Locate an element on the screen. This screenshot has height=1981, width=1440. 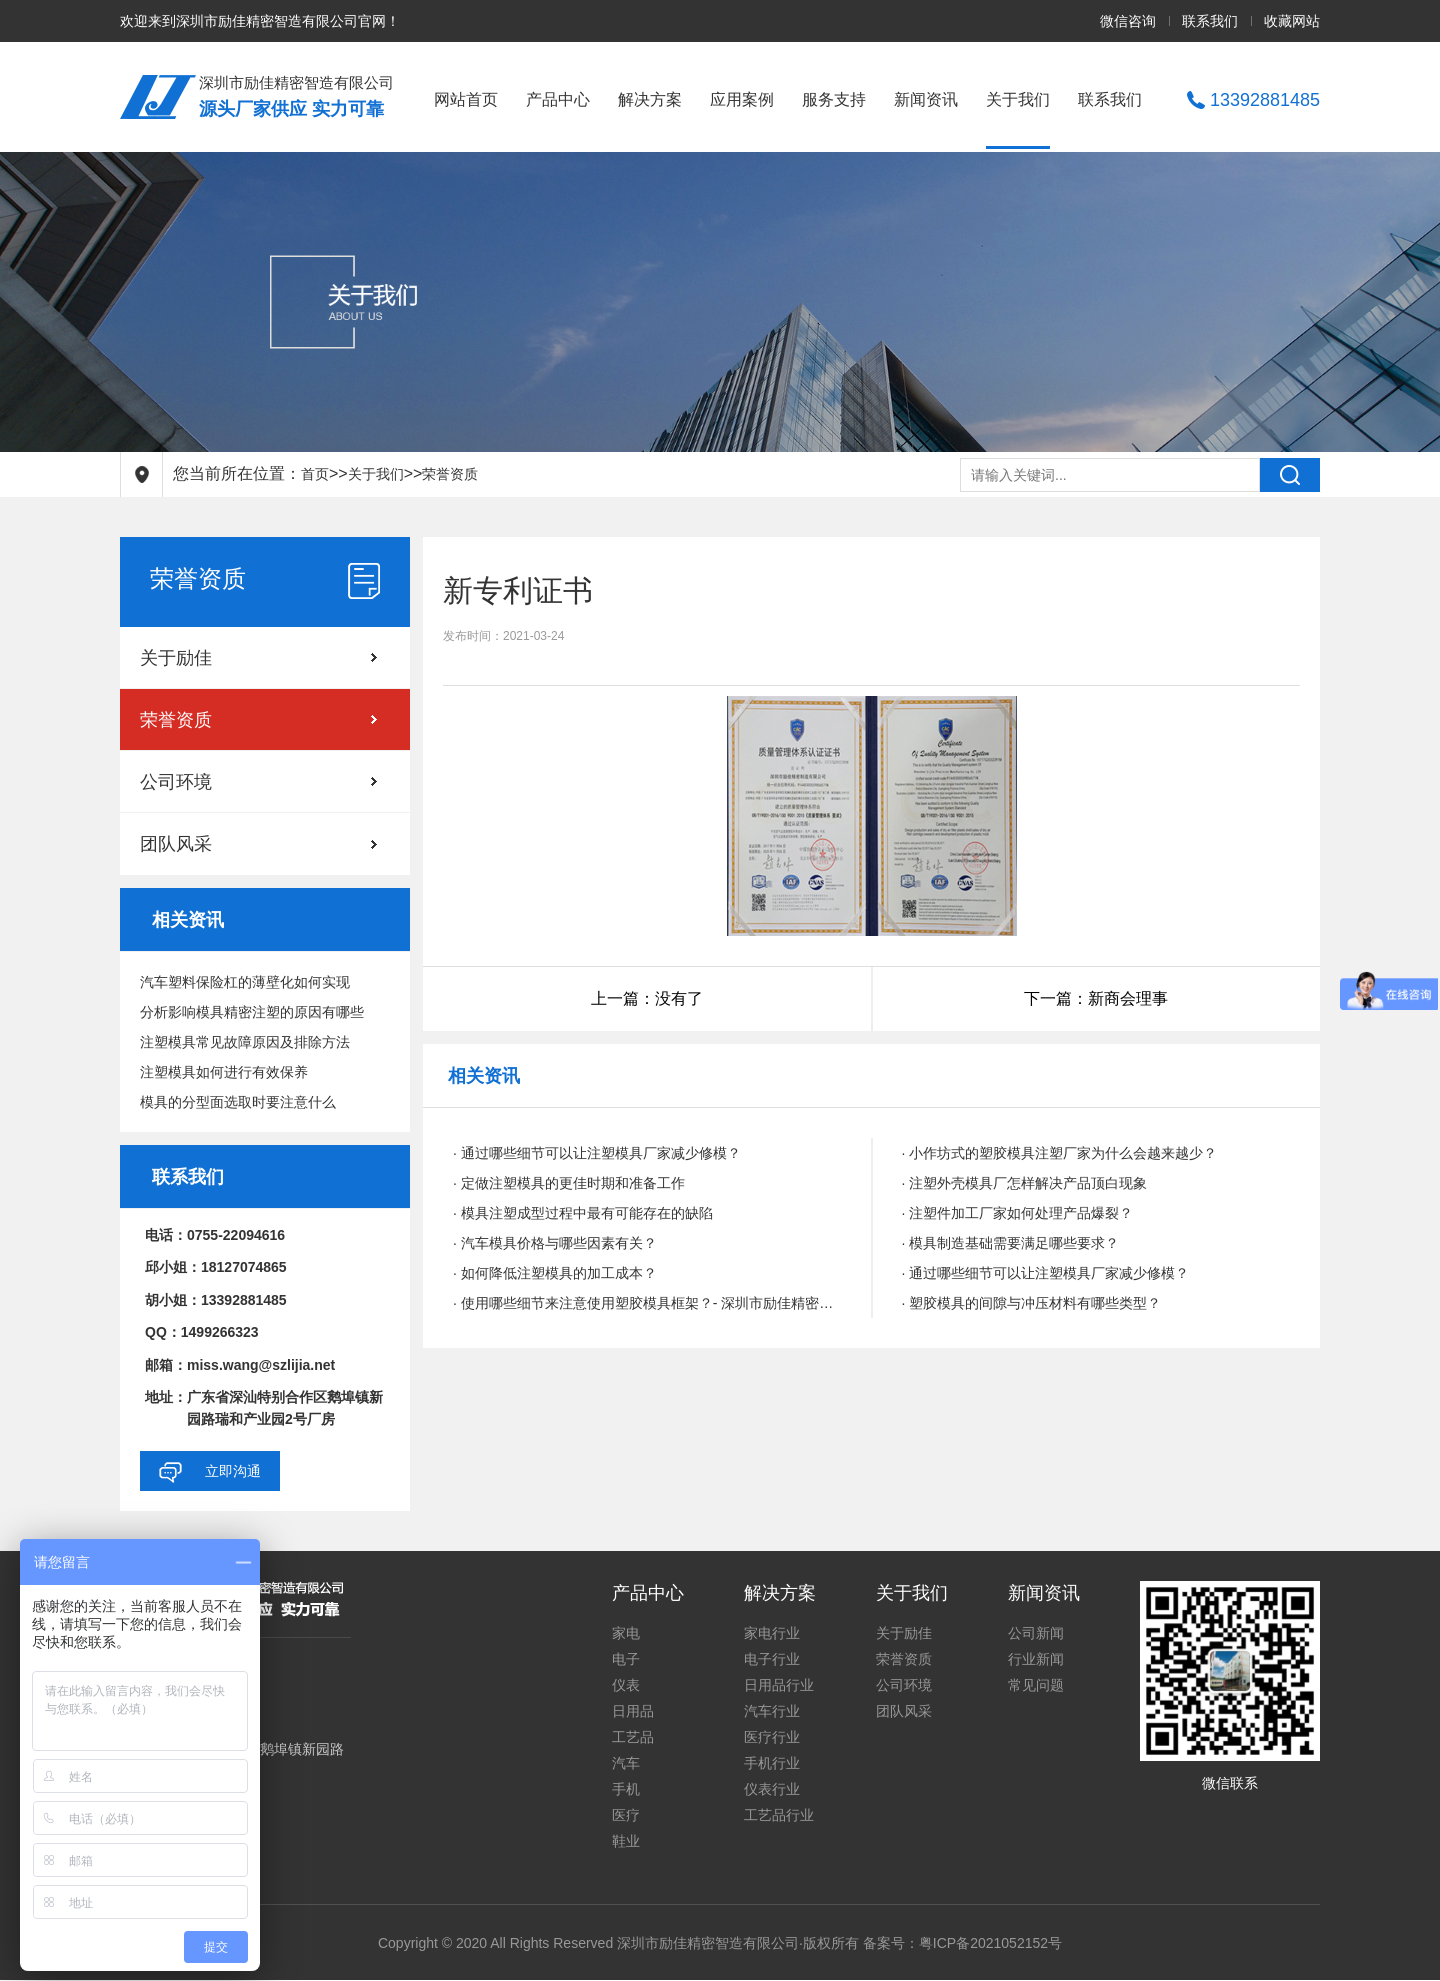
汽车行业 is located at coordinates (772, 1711).